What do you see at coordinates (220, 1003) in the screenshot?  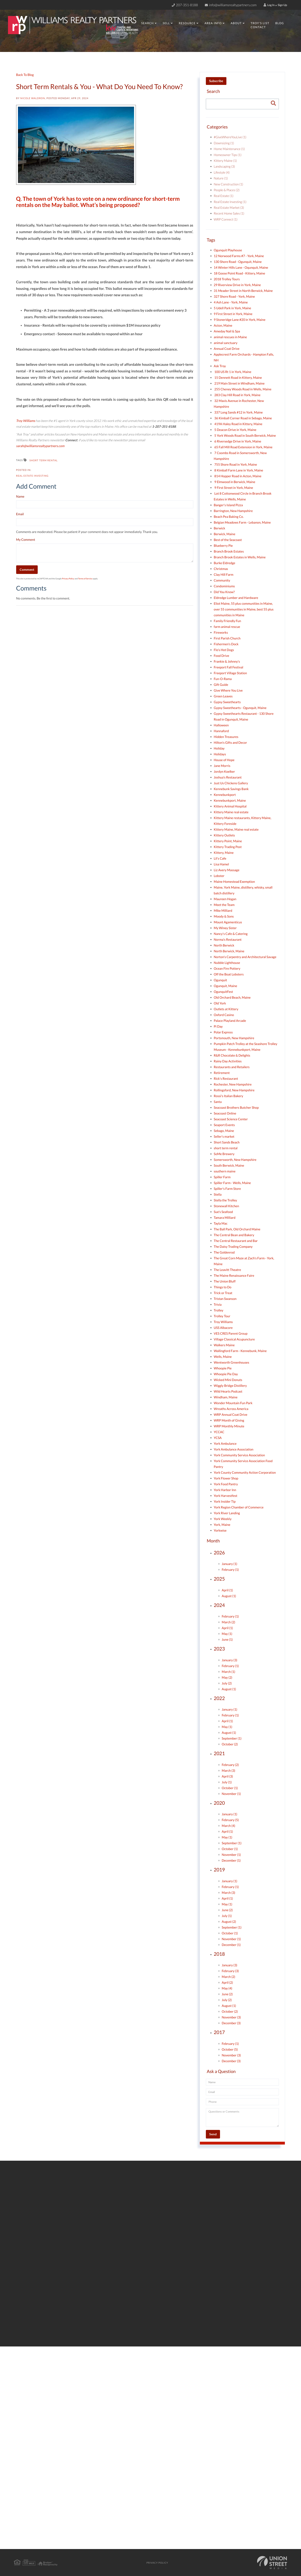 I see `Old York` at bounding box center [220, 1003].